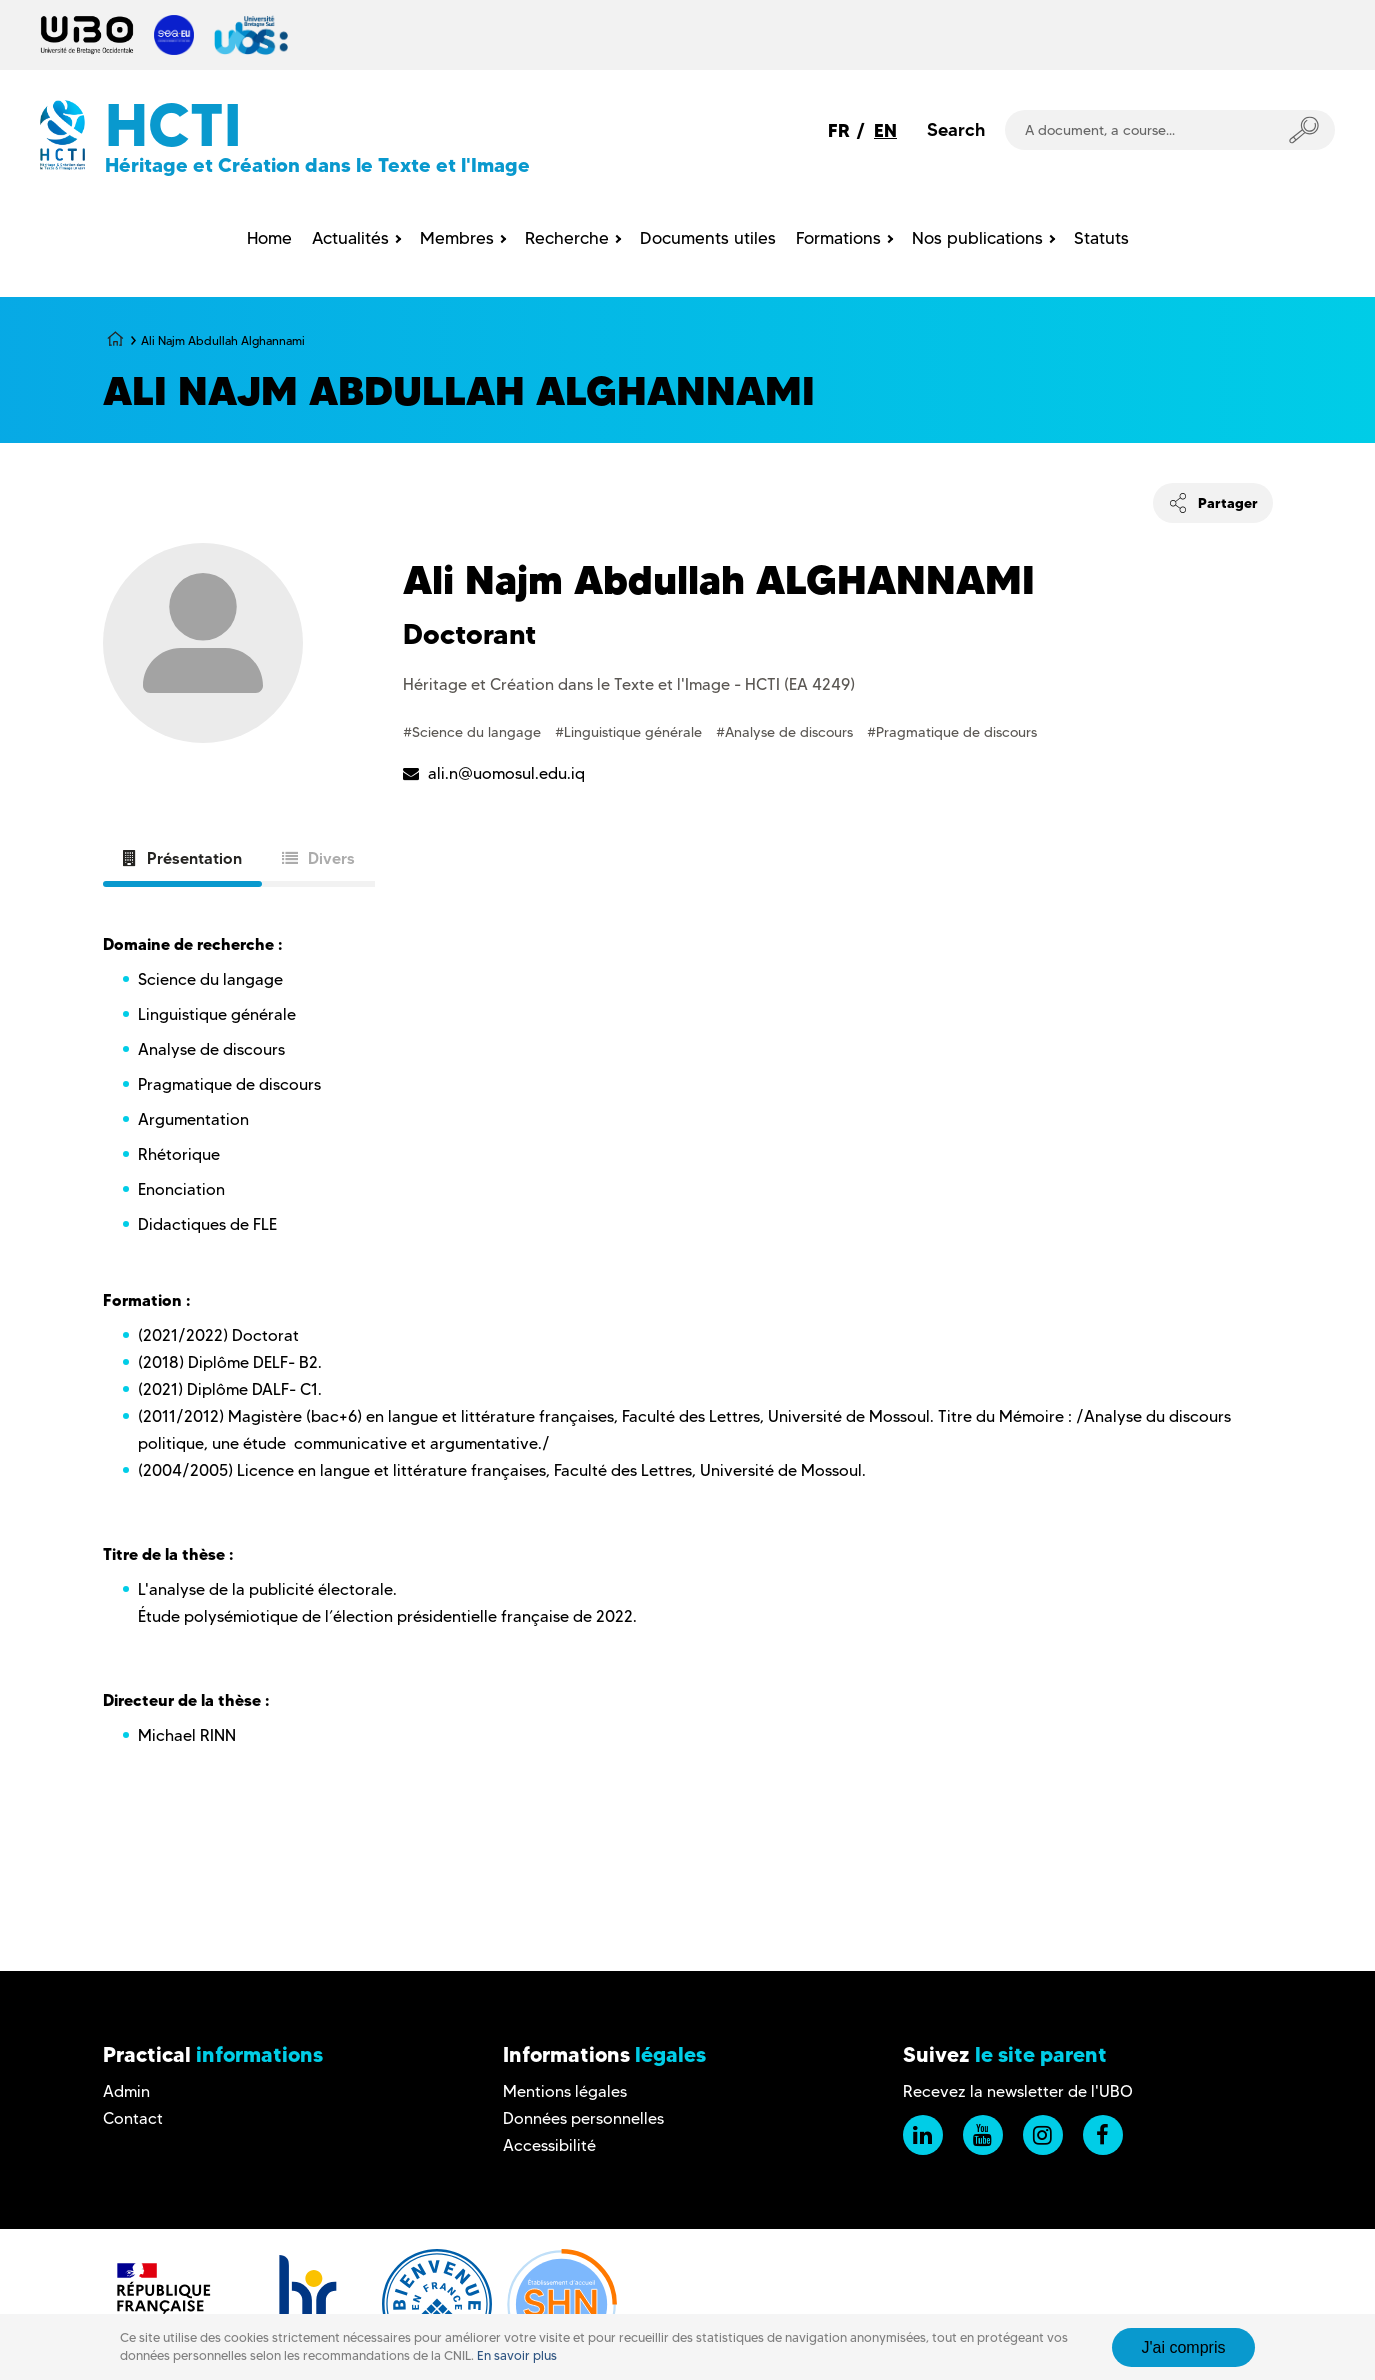 The width and height of the screenshot is (1375, 2380). What do you see at coordinates (318, 858) in the screenshot?
I see `Divers` at bounding box center [318, 858].